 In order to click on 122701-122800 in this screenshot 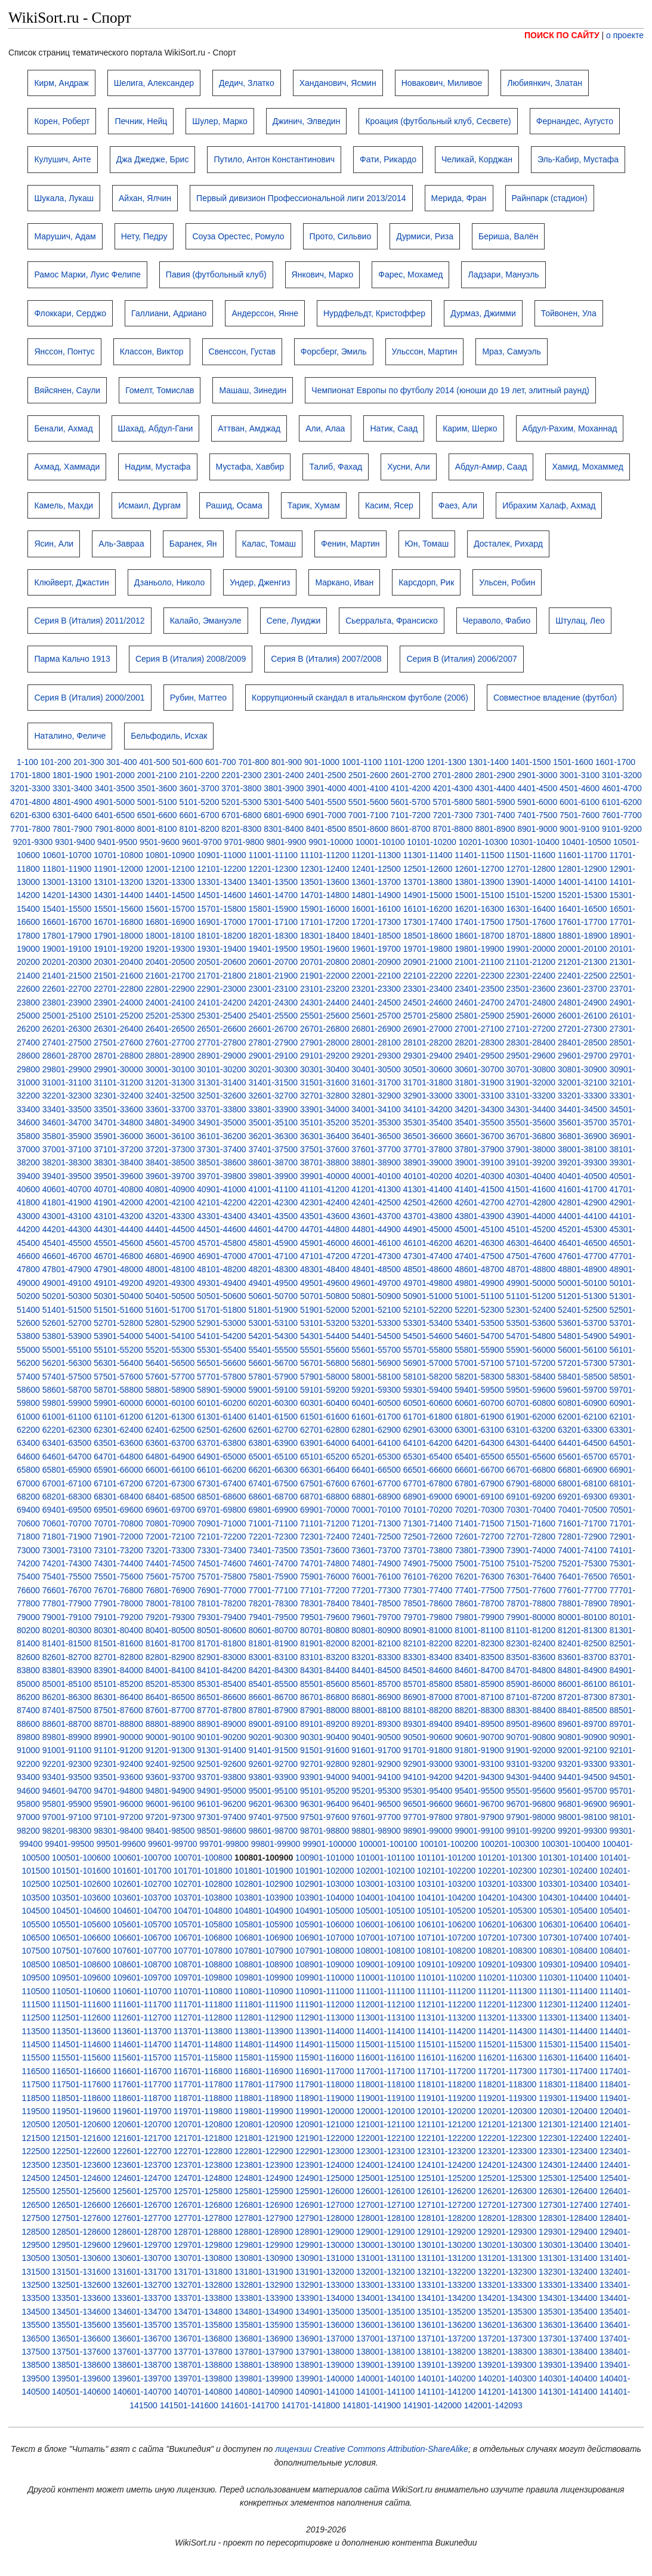, I will do `click(203, 2151)`.